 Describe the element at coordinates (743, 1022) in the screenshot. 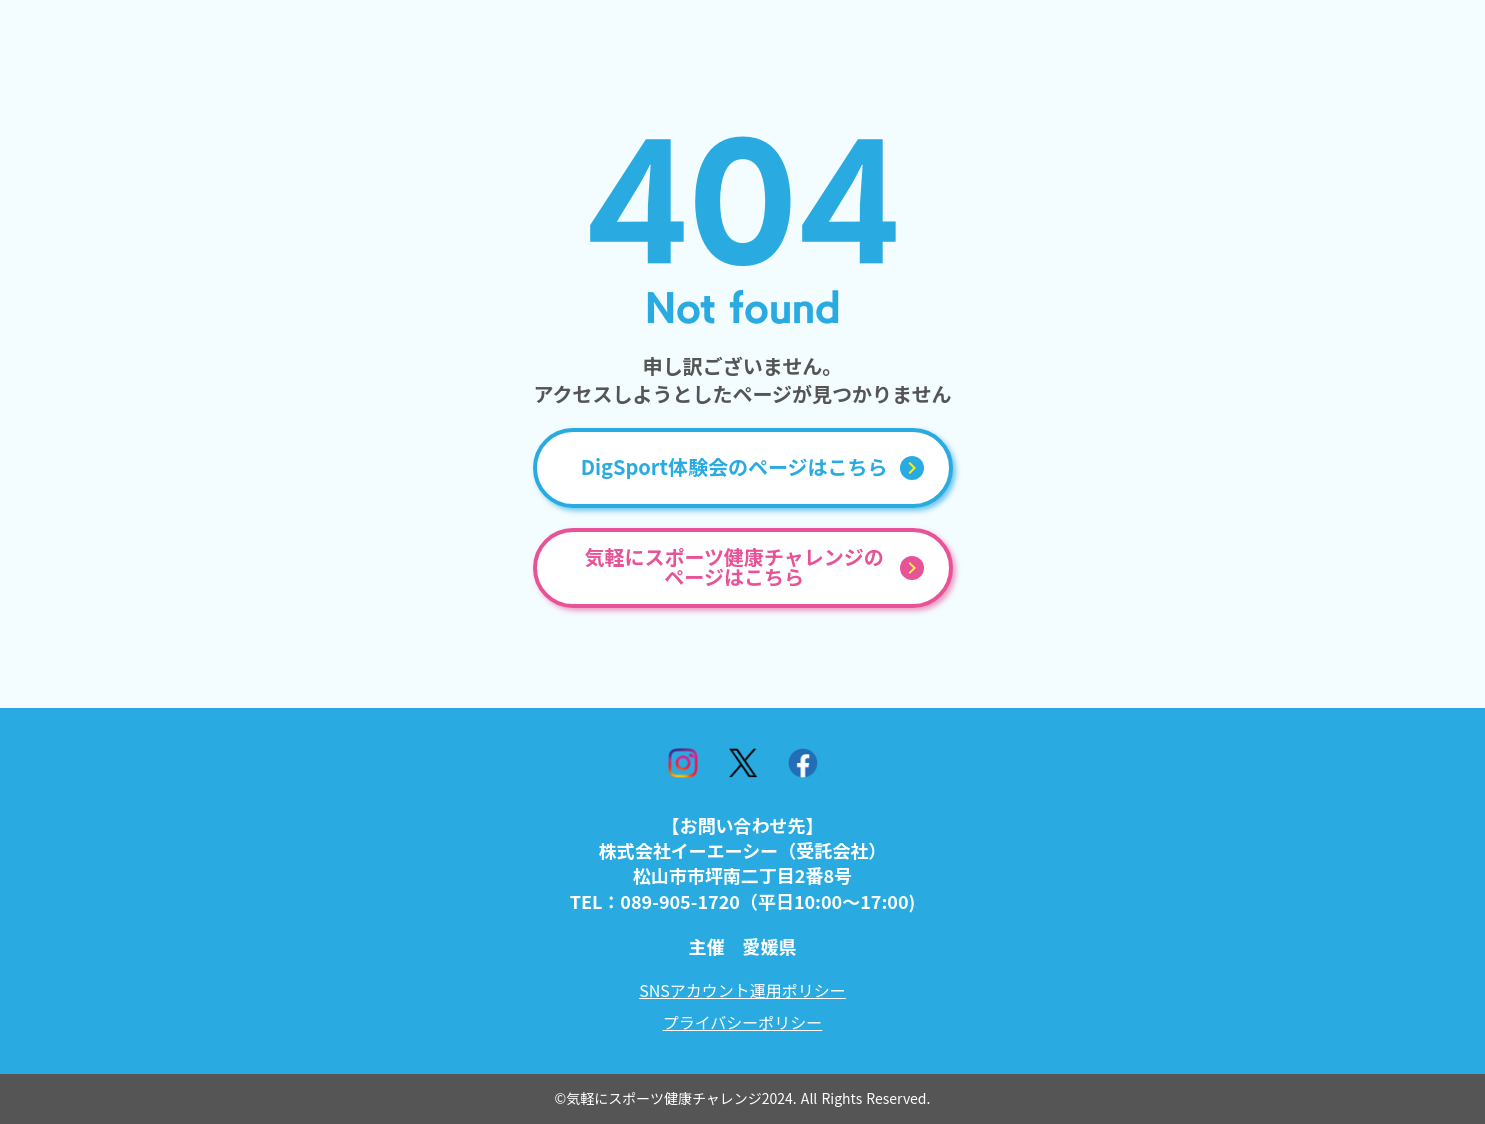

I see `プライバシーポリシー` at that location.